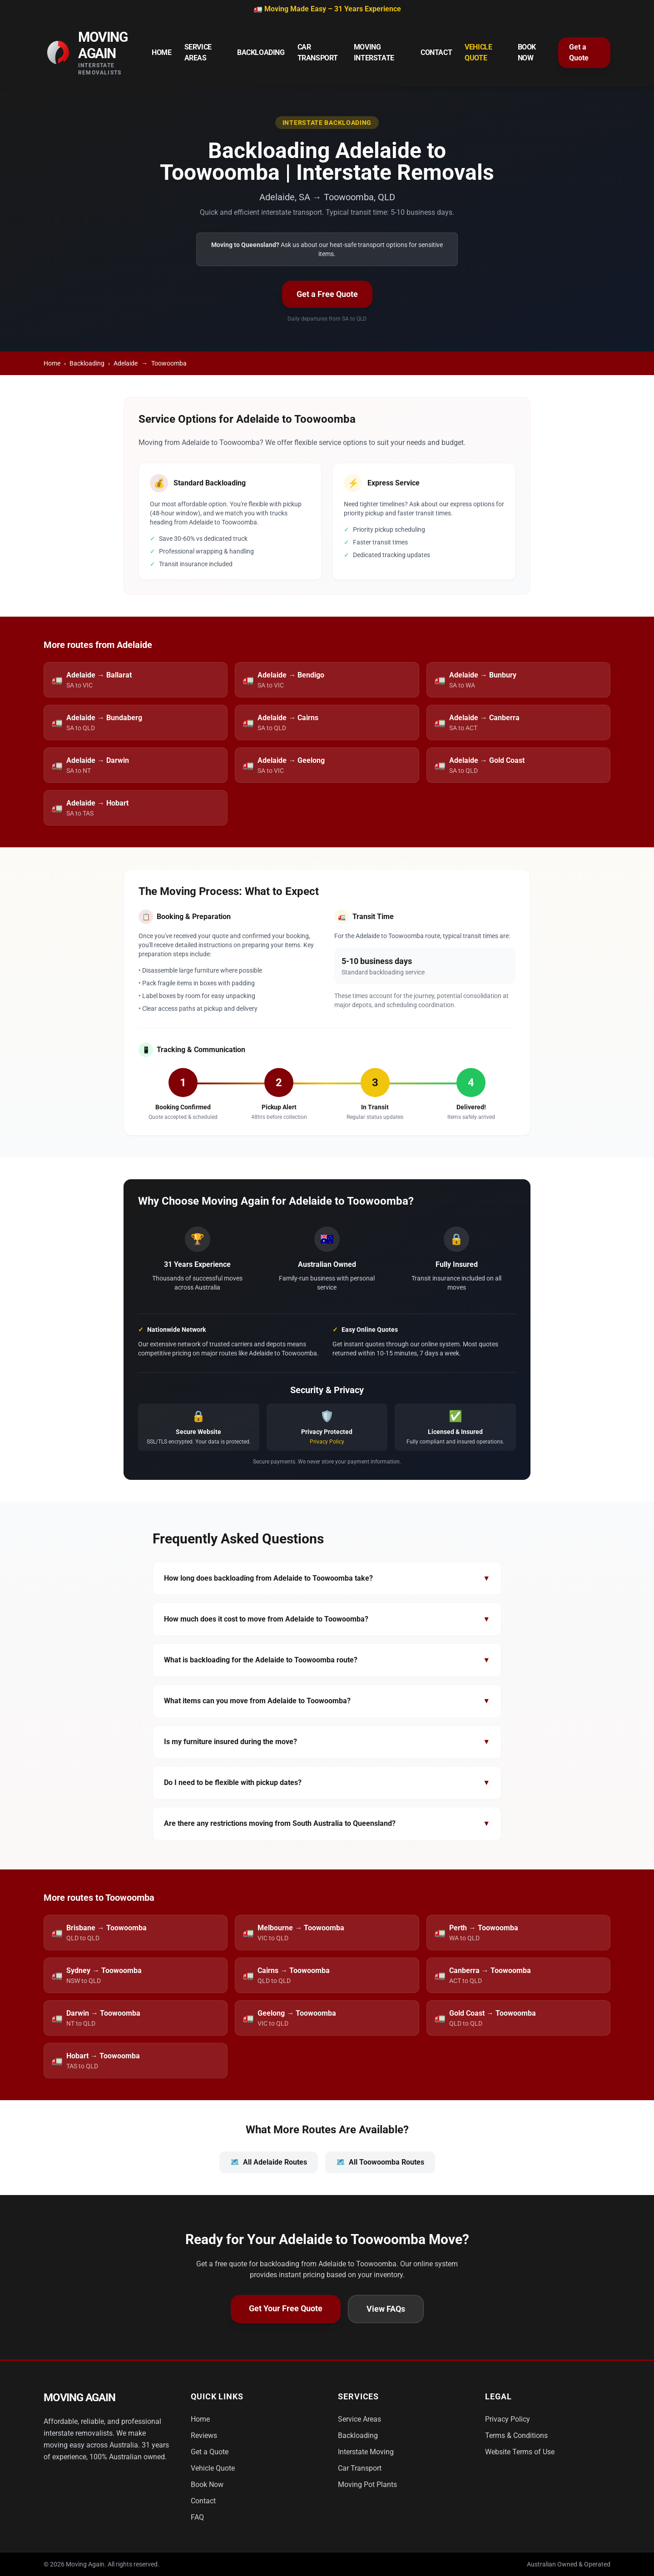  Describe the element at coordinates (285, 2308) in the screenshot. I see `Get Your Free Quote` at that location.